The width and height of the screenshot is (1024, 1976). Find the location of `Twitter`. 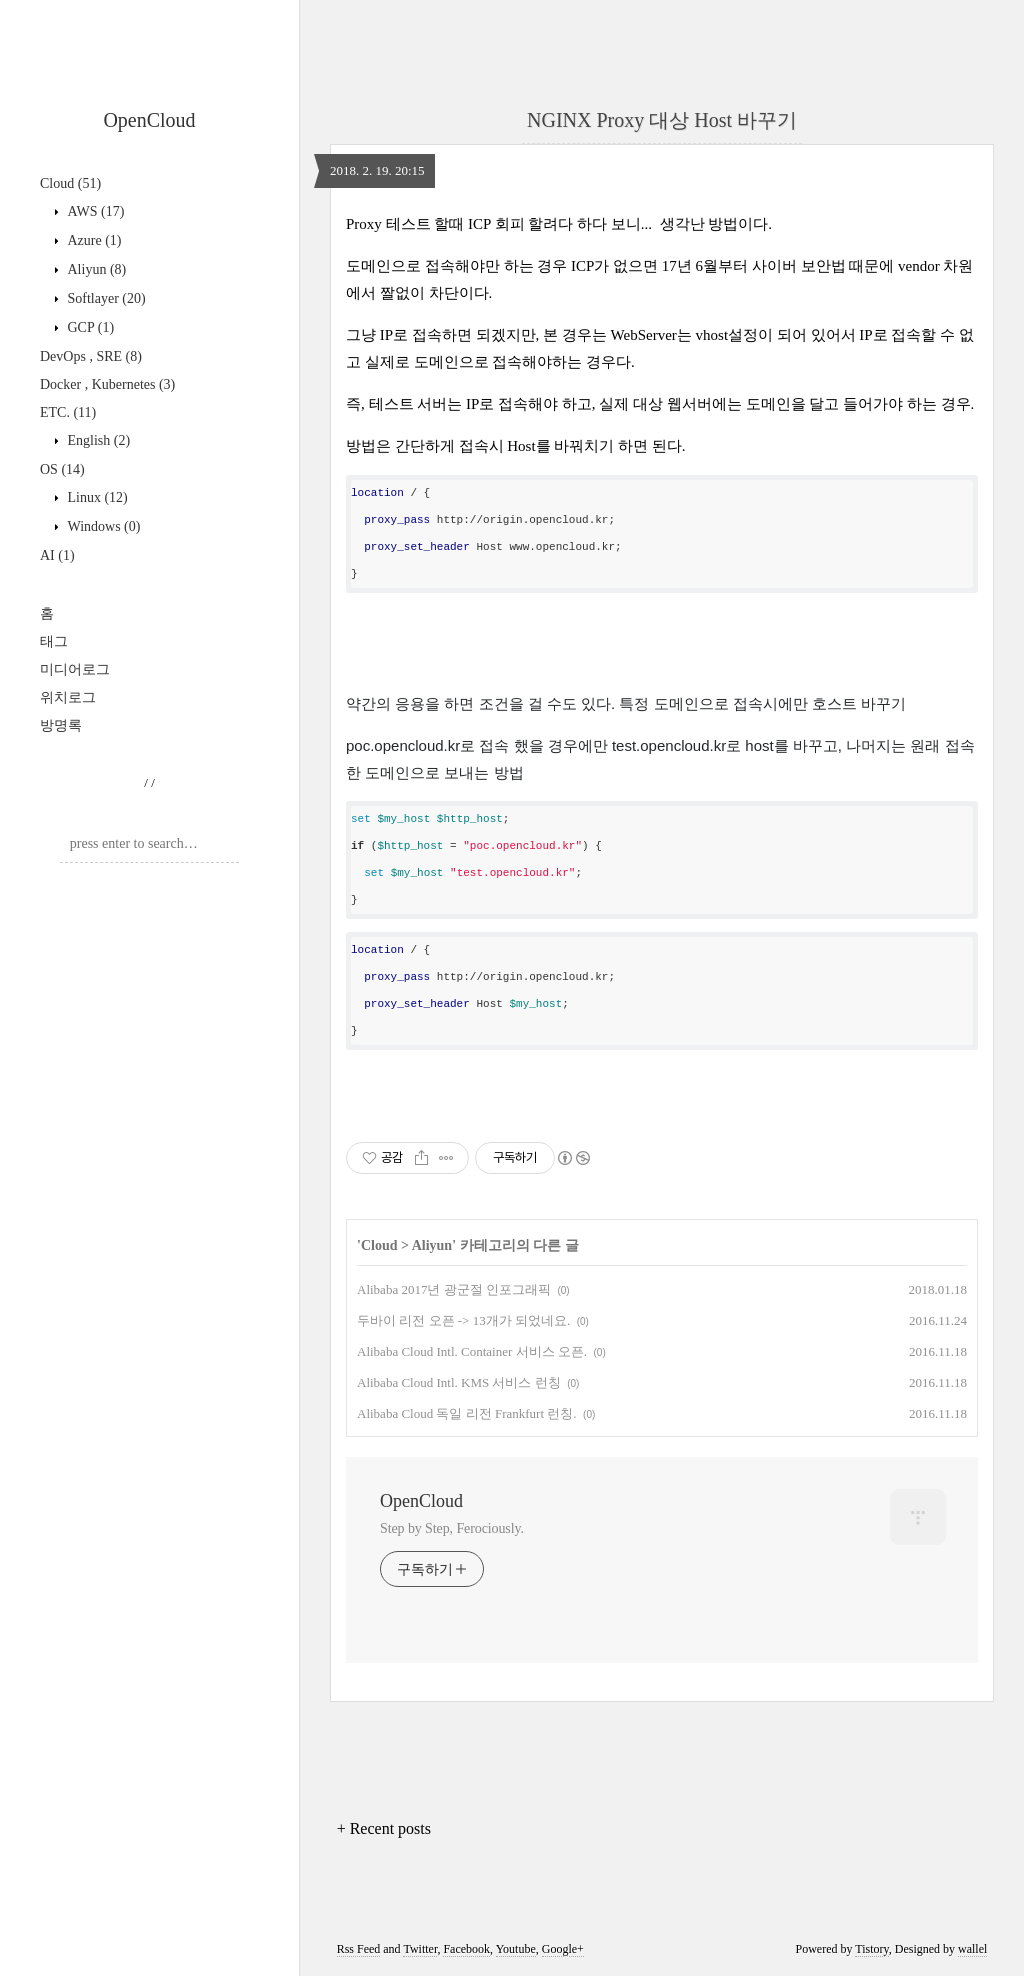

Twitter is located at coordinates (420, 1949).